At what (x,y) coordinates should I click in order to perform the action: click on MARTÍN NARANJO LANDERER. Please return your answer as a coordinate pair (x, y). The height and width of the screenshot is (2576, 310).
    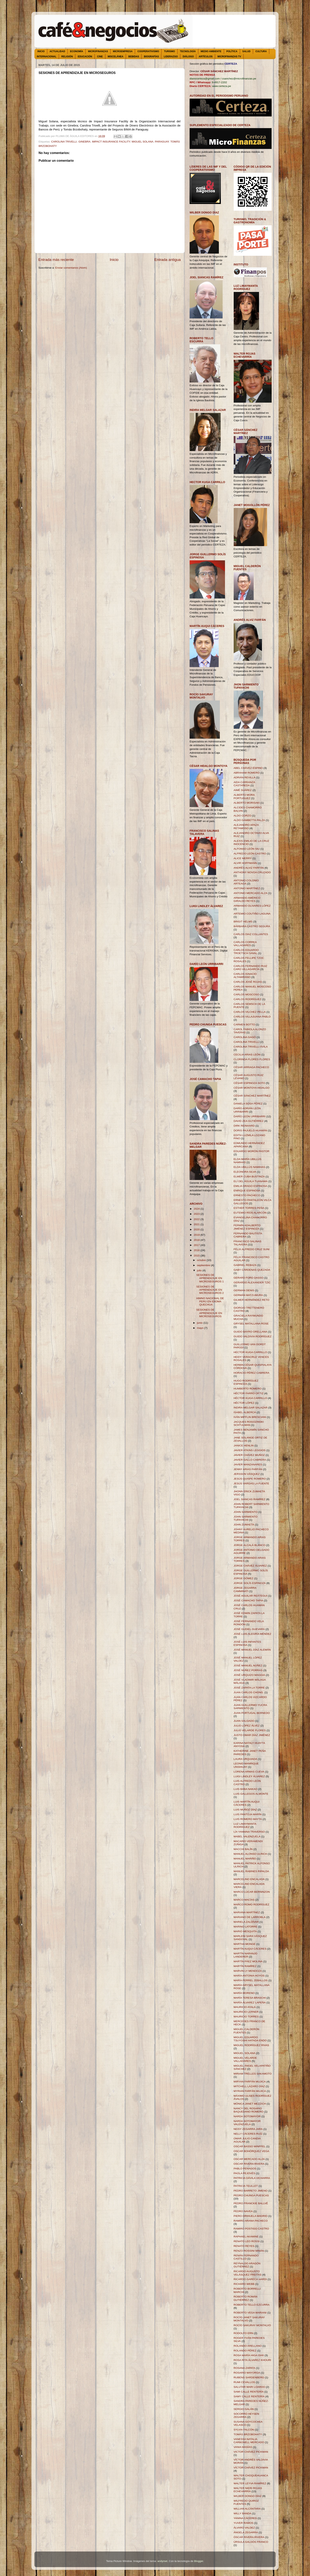
    Looking at the image, I should click on (245, 1955).